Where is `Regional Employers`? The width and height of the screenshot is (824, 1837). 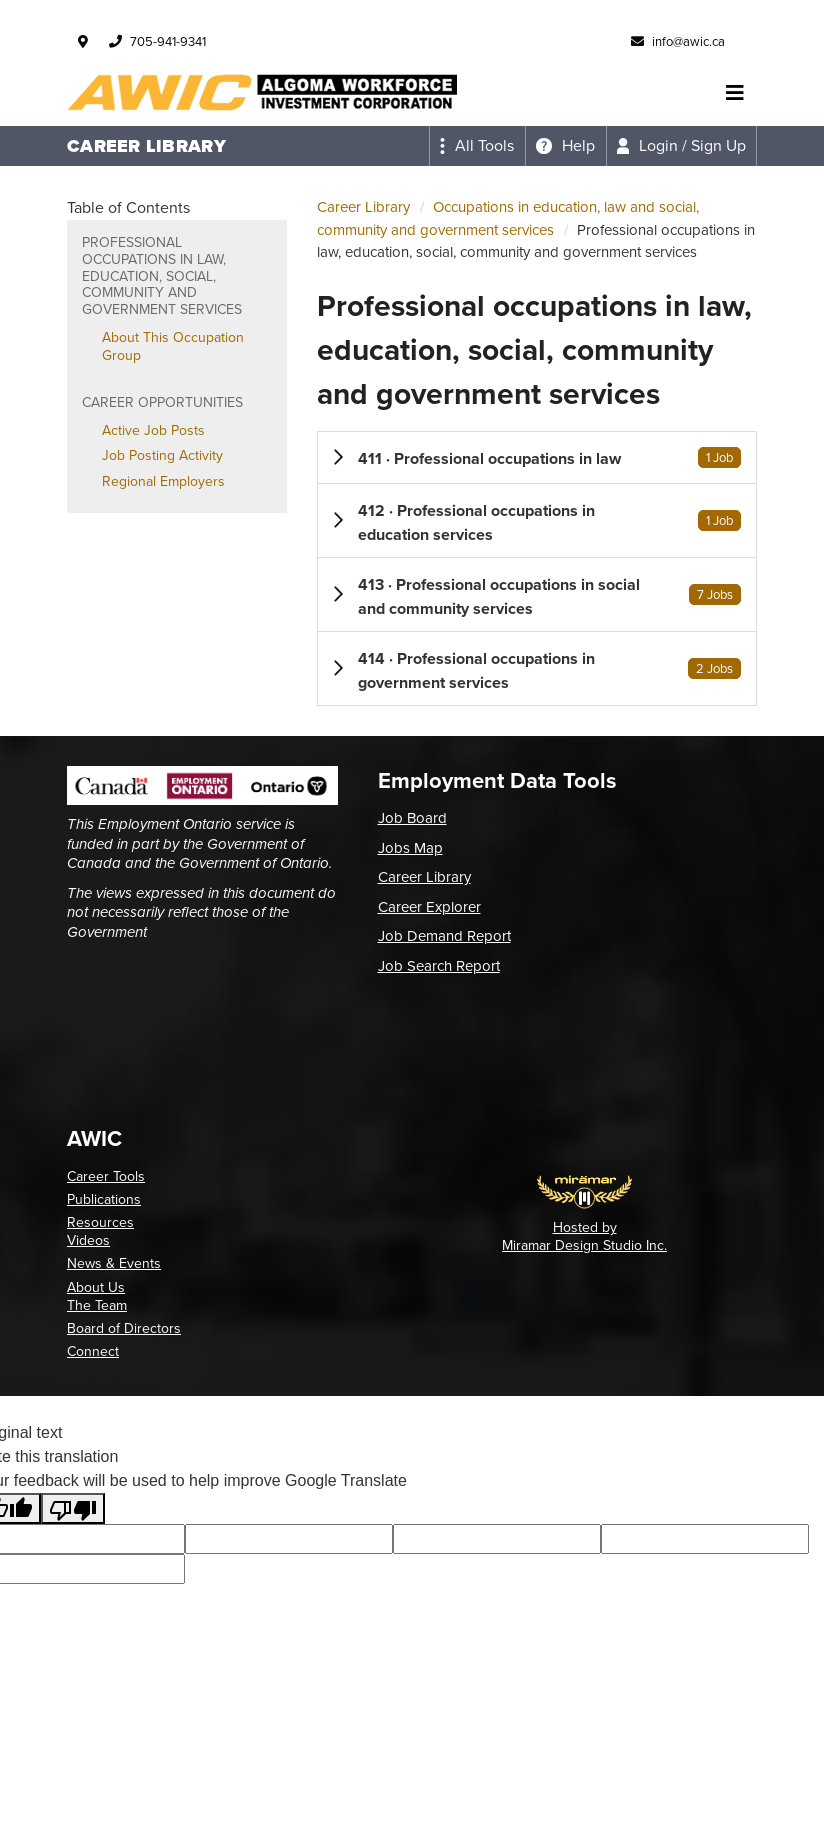 Regional Employers is located at coordinates (163, 481).